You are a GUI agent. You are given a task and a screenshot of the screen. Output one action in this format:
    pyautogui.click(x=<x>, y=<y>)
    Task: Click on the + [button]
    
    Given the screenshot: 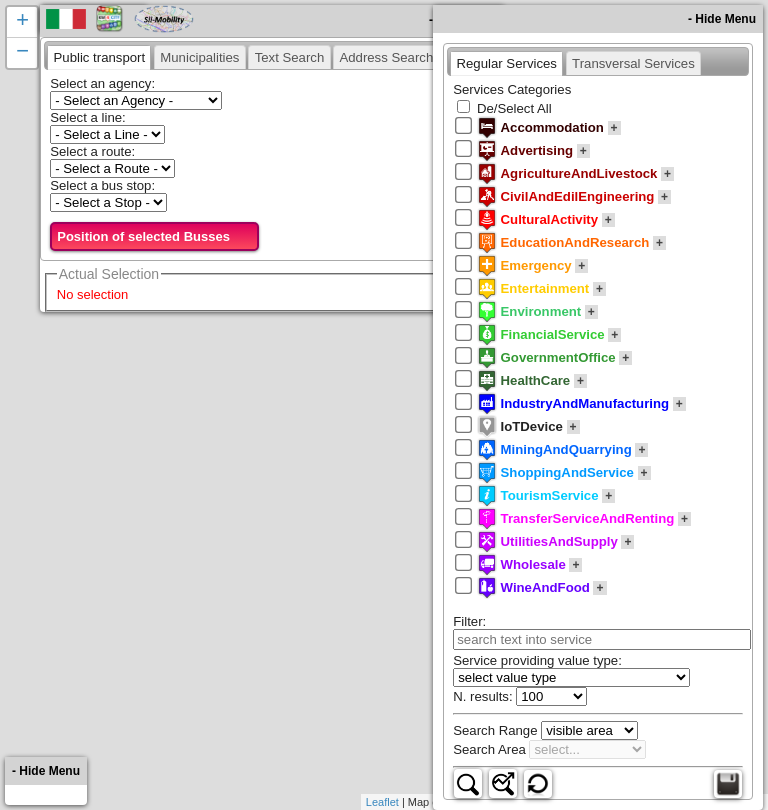 What is the action you would take?
    pyautogui.click(x=22, y=22)
    